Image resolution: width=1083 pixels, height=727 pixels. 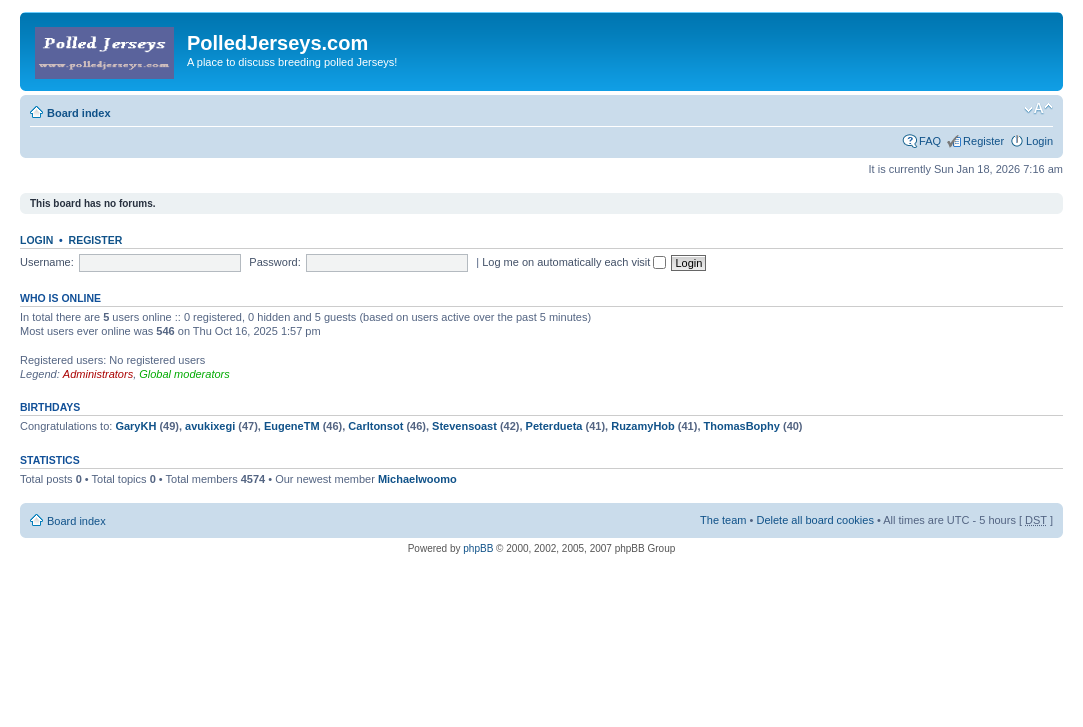 I want to click on Username:, so click(x=47, y=262).